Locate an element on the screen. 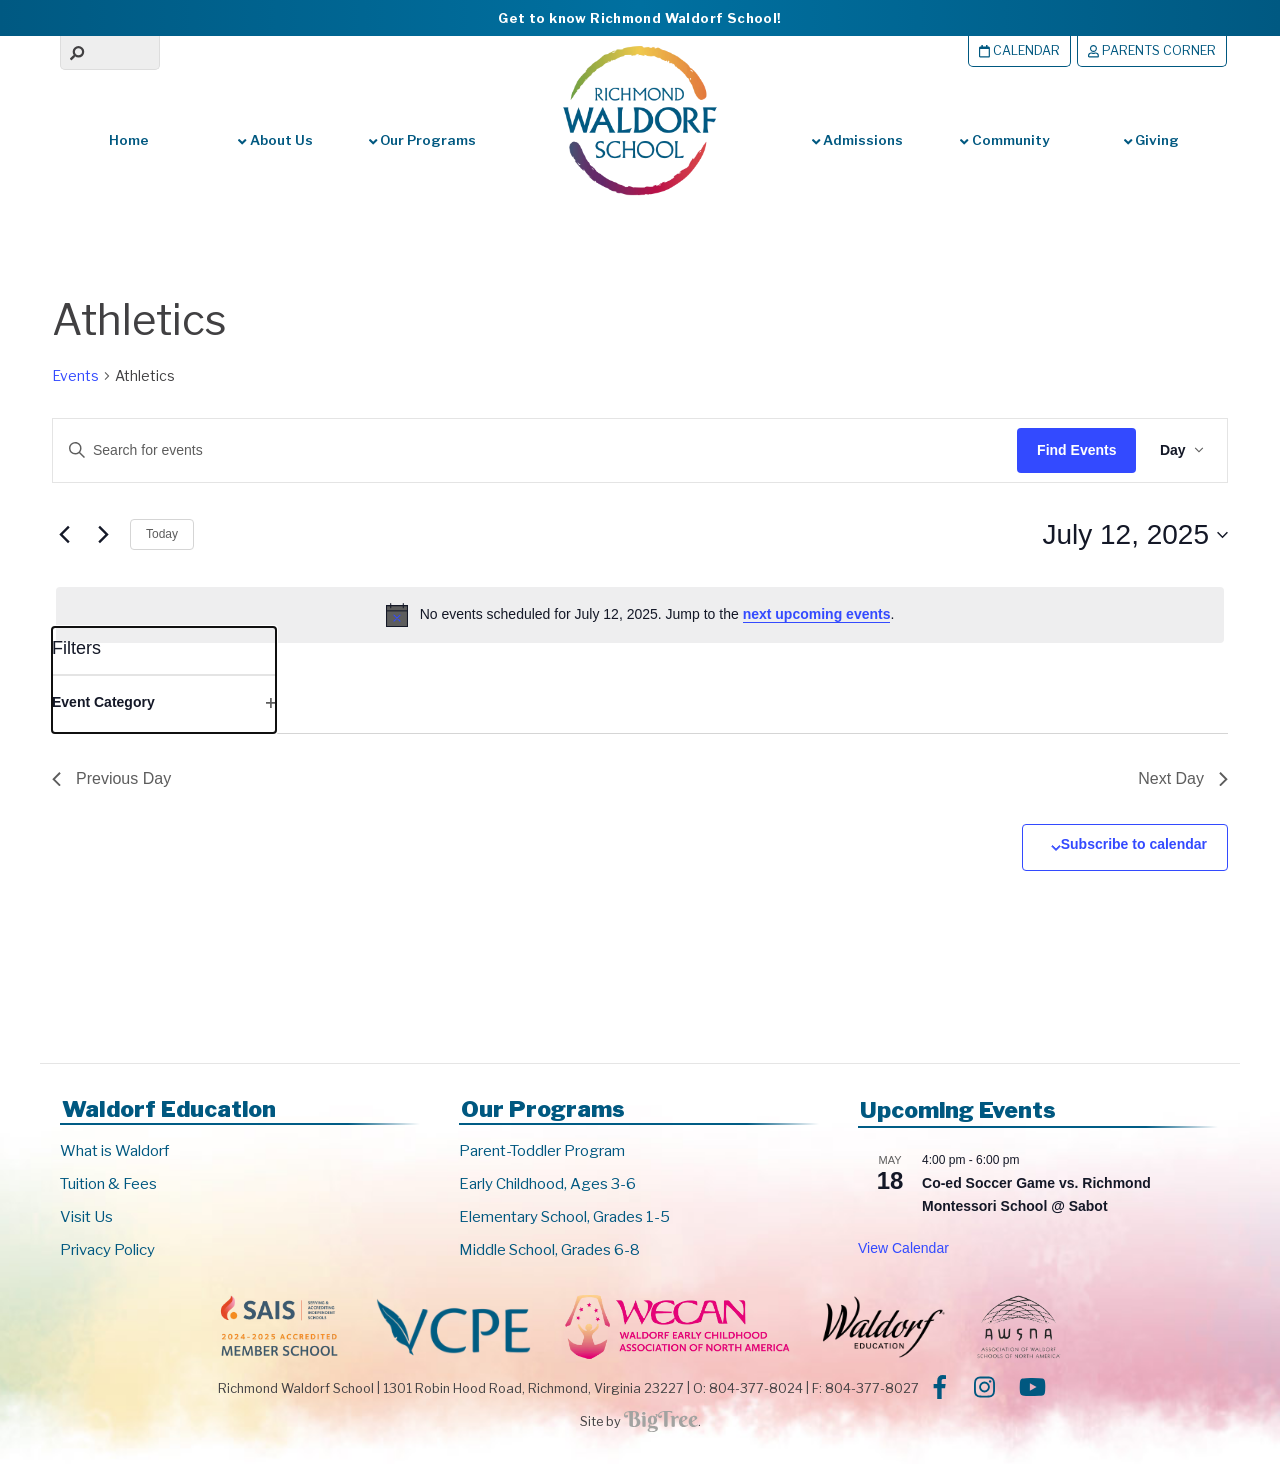 Image resolution: width=1280 pixels, height=1464 pixels. Community is located at coordinates (1004, 140).